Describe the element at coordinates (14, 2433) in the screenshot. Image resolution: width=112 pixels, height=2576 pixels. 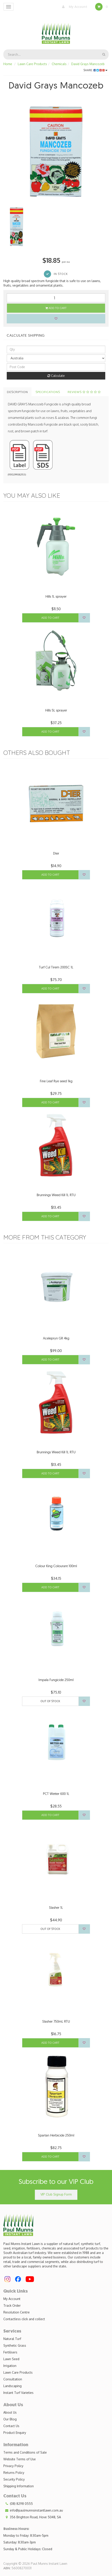
I see `Product Enquiry` at that location.